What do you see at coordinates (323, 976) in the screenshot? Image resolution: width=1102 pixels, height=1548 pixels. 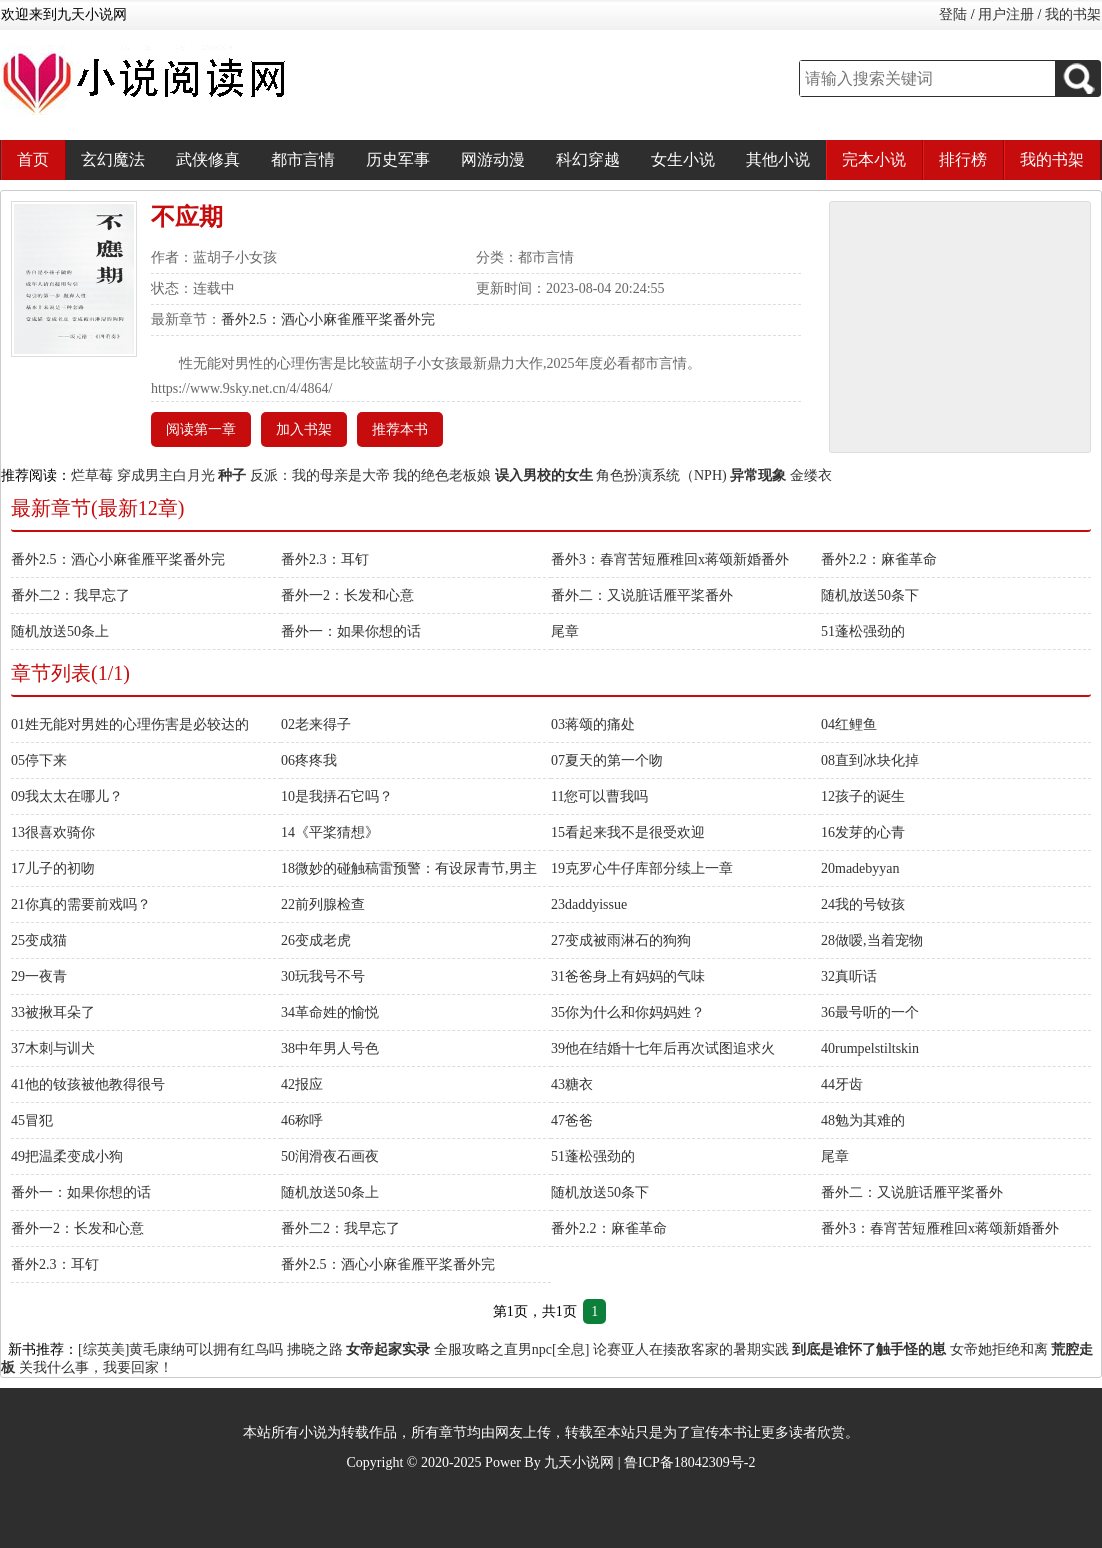 I see `30玩我号不号` at bounding box center [323, 976].